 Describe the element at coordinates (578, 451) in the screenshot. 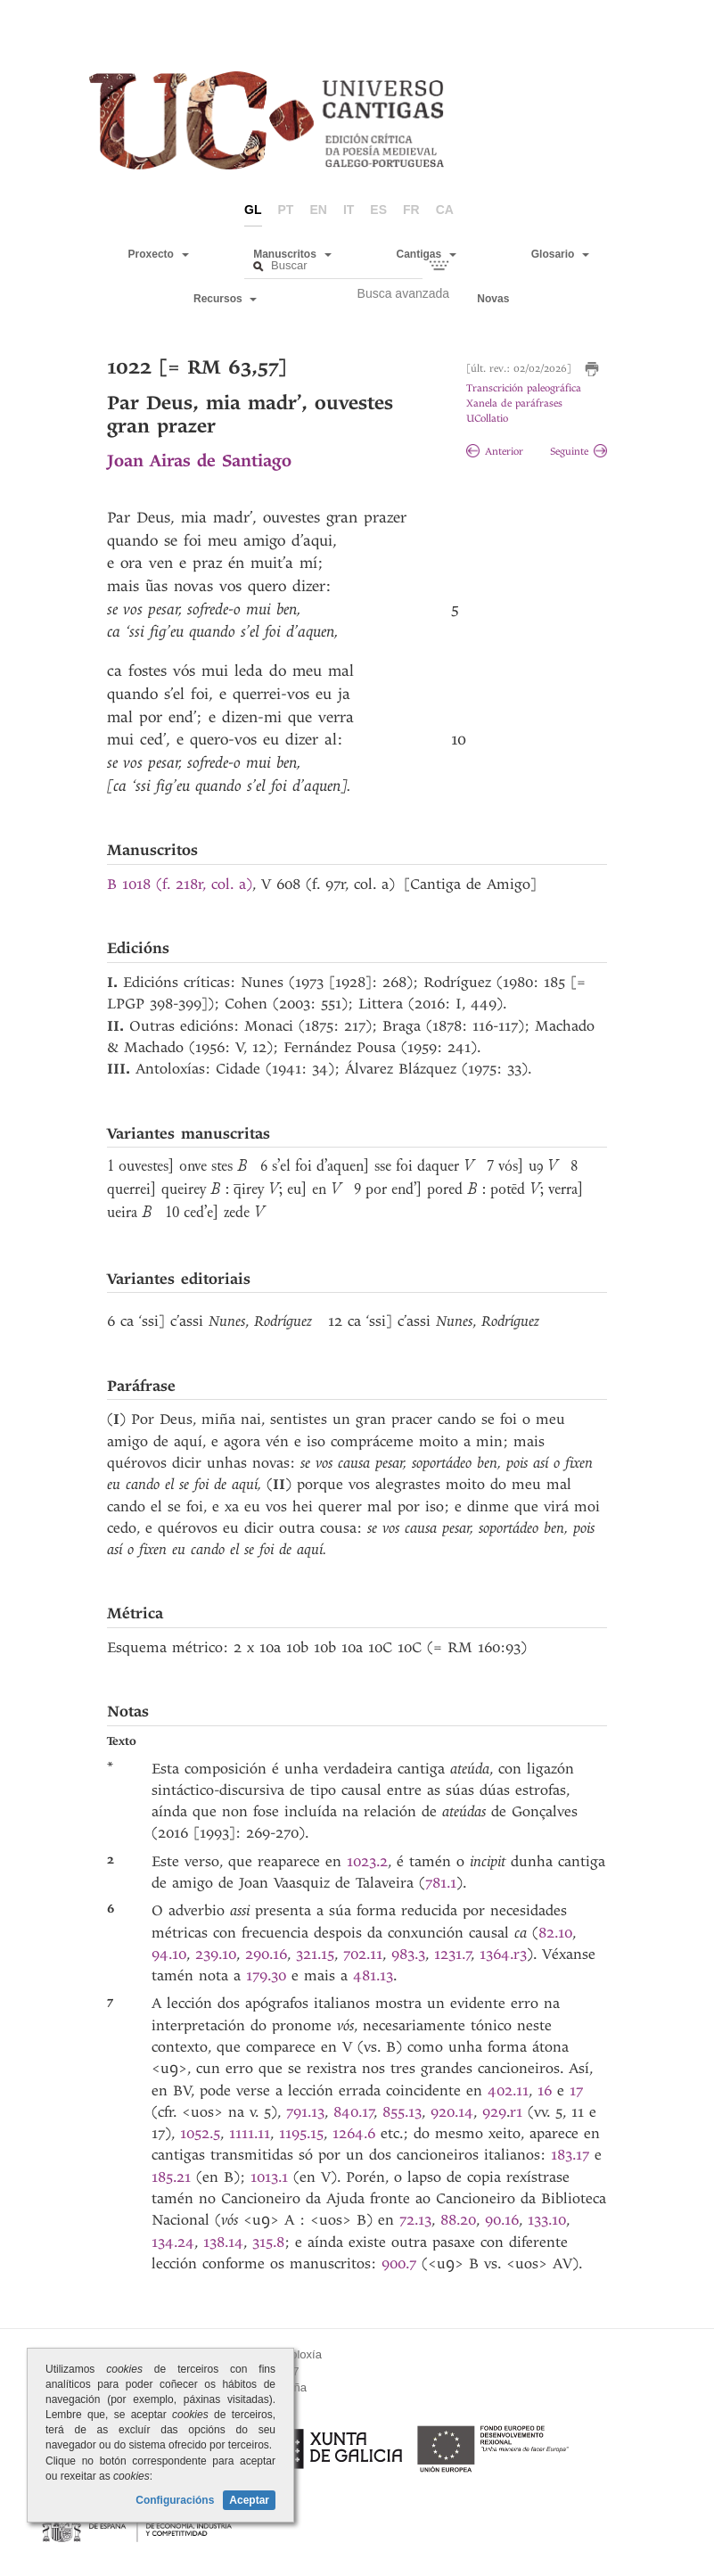

I see `Seguinte` at that location.